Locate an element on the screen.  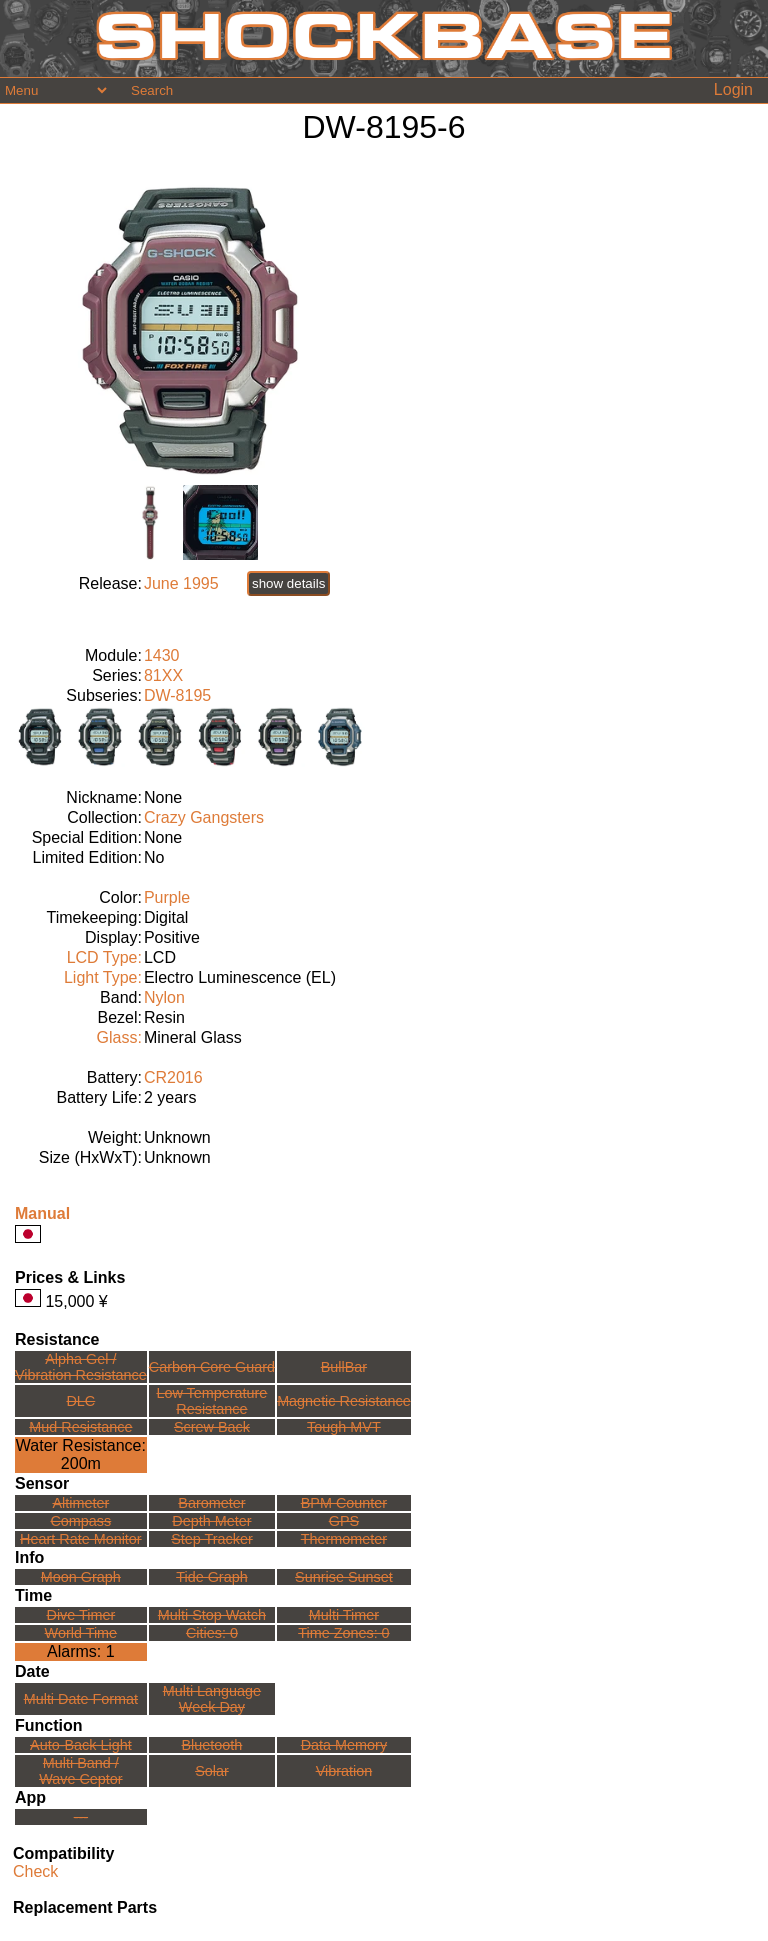
show details is located at coordinates (288, 583).